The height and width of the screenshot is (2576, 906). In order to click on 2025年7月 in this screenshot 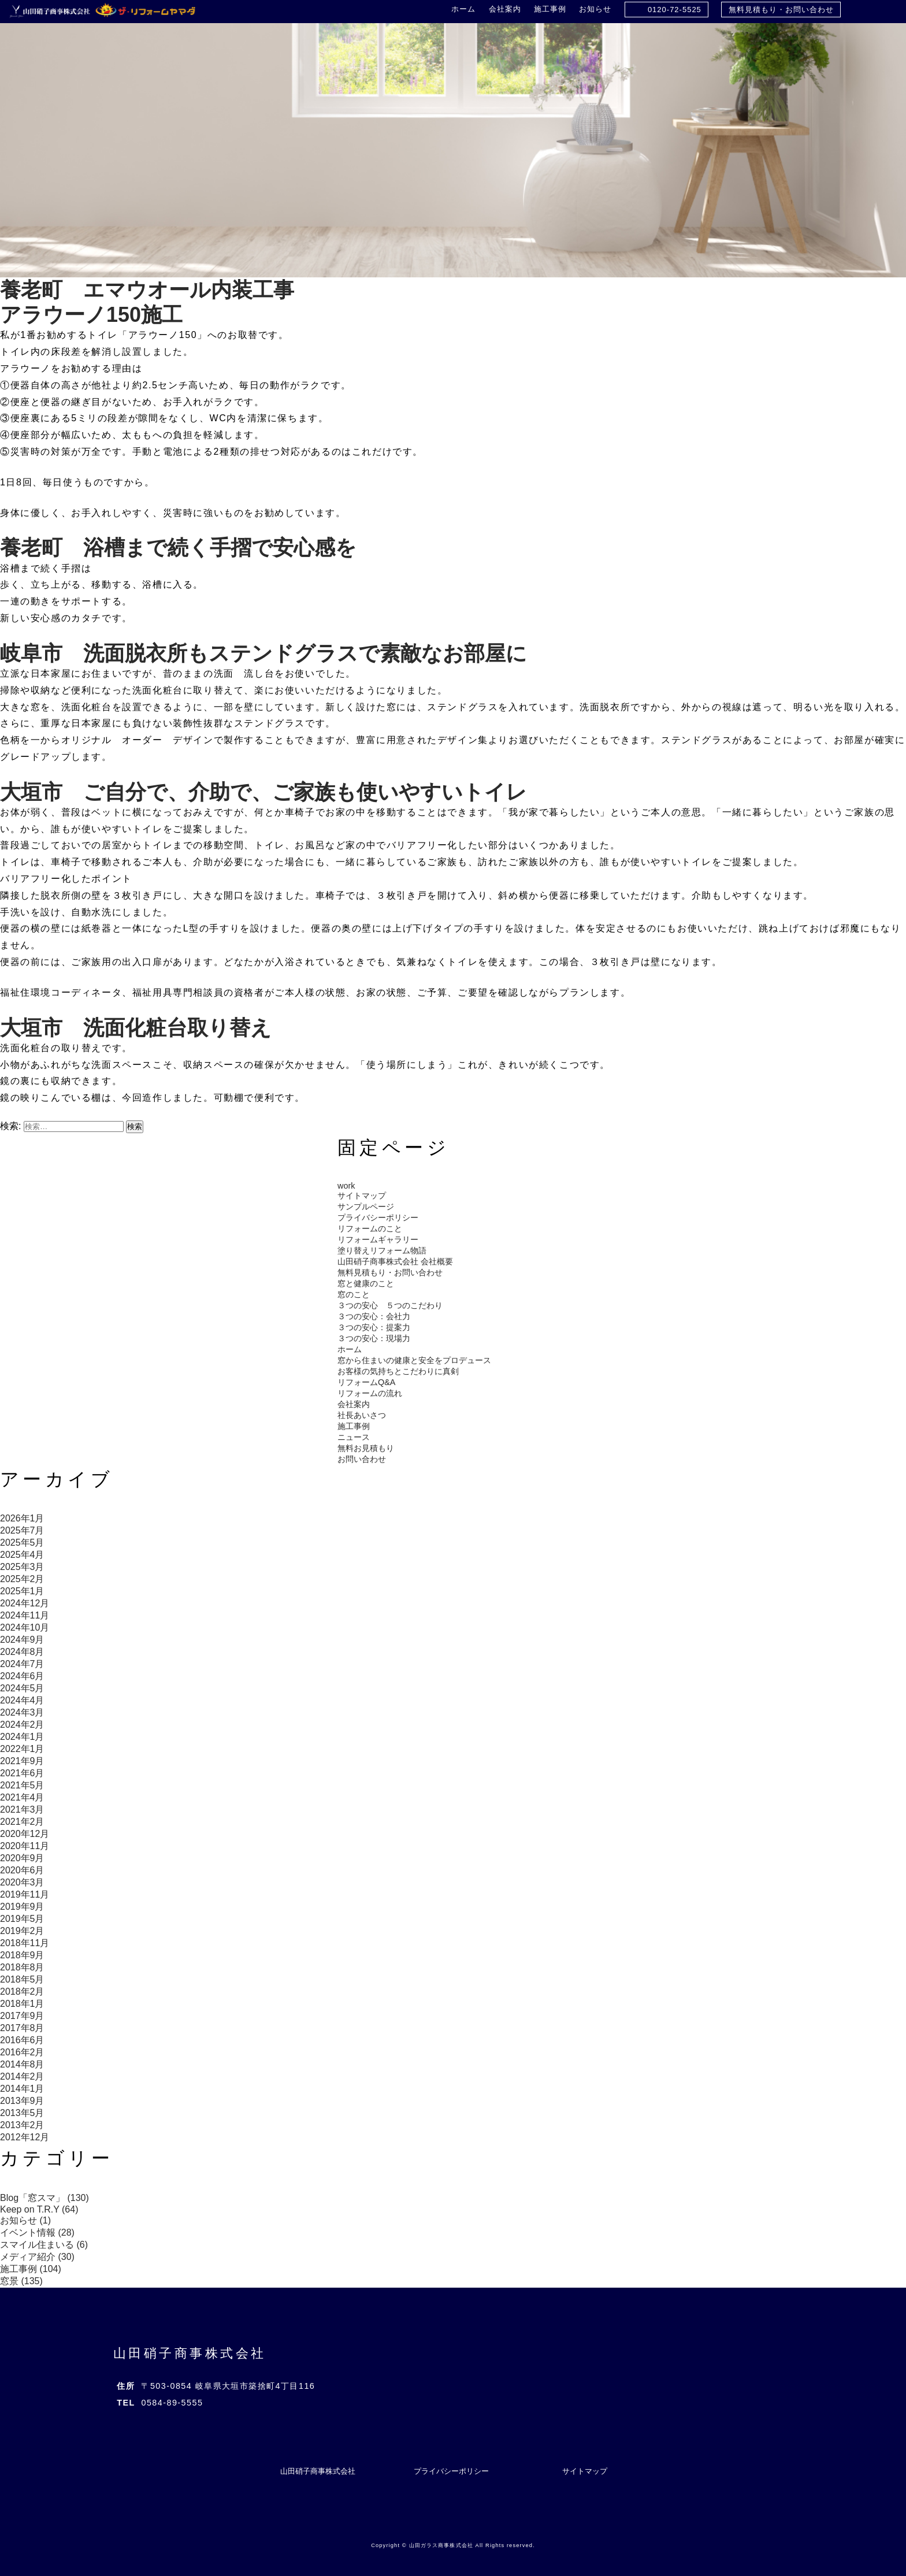, I will do `click(22, 1530)`.